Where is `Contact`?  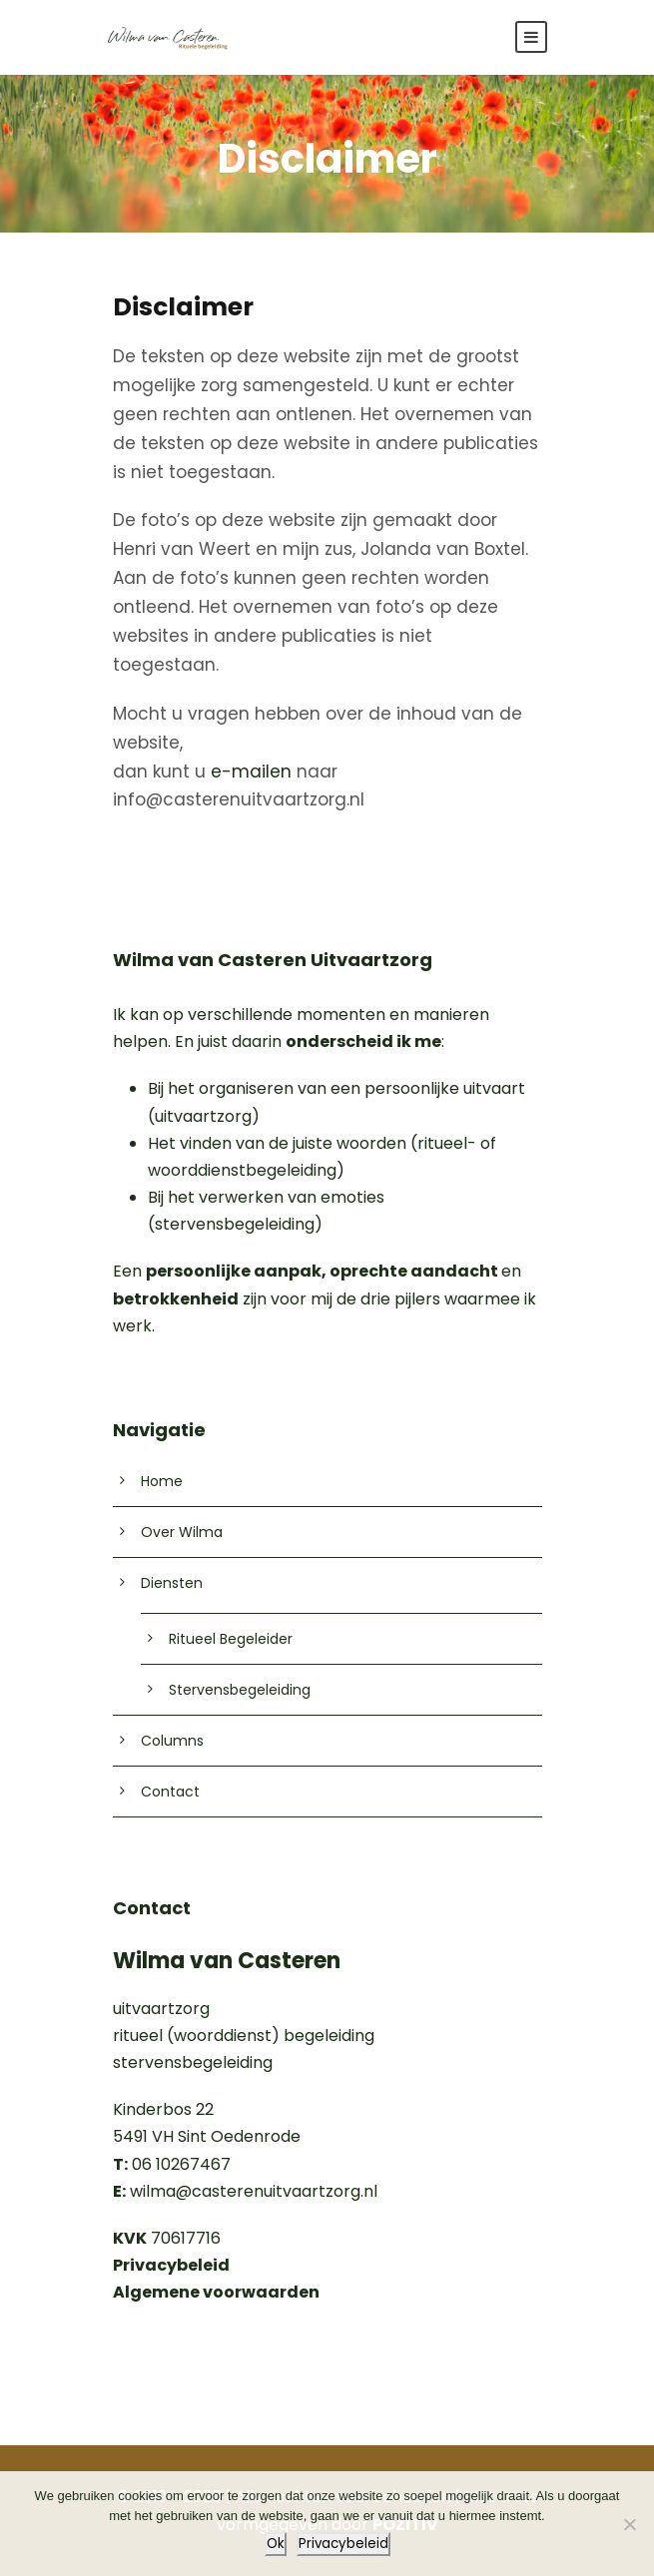
Contact is located at coordinates (170, 1792).